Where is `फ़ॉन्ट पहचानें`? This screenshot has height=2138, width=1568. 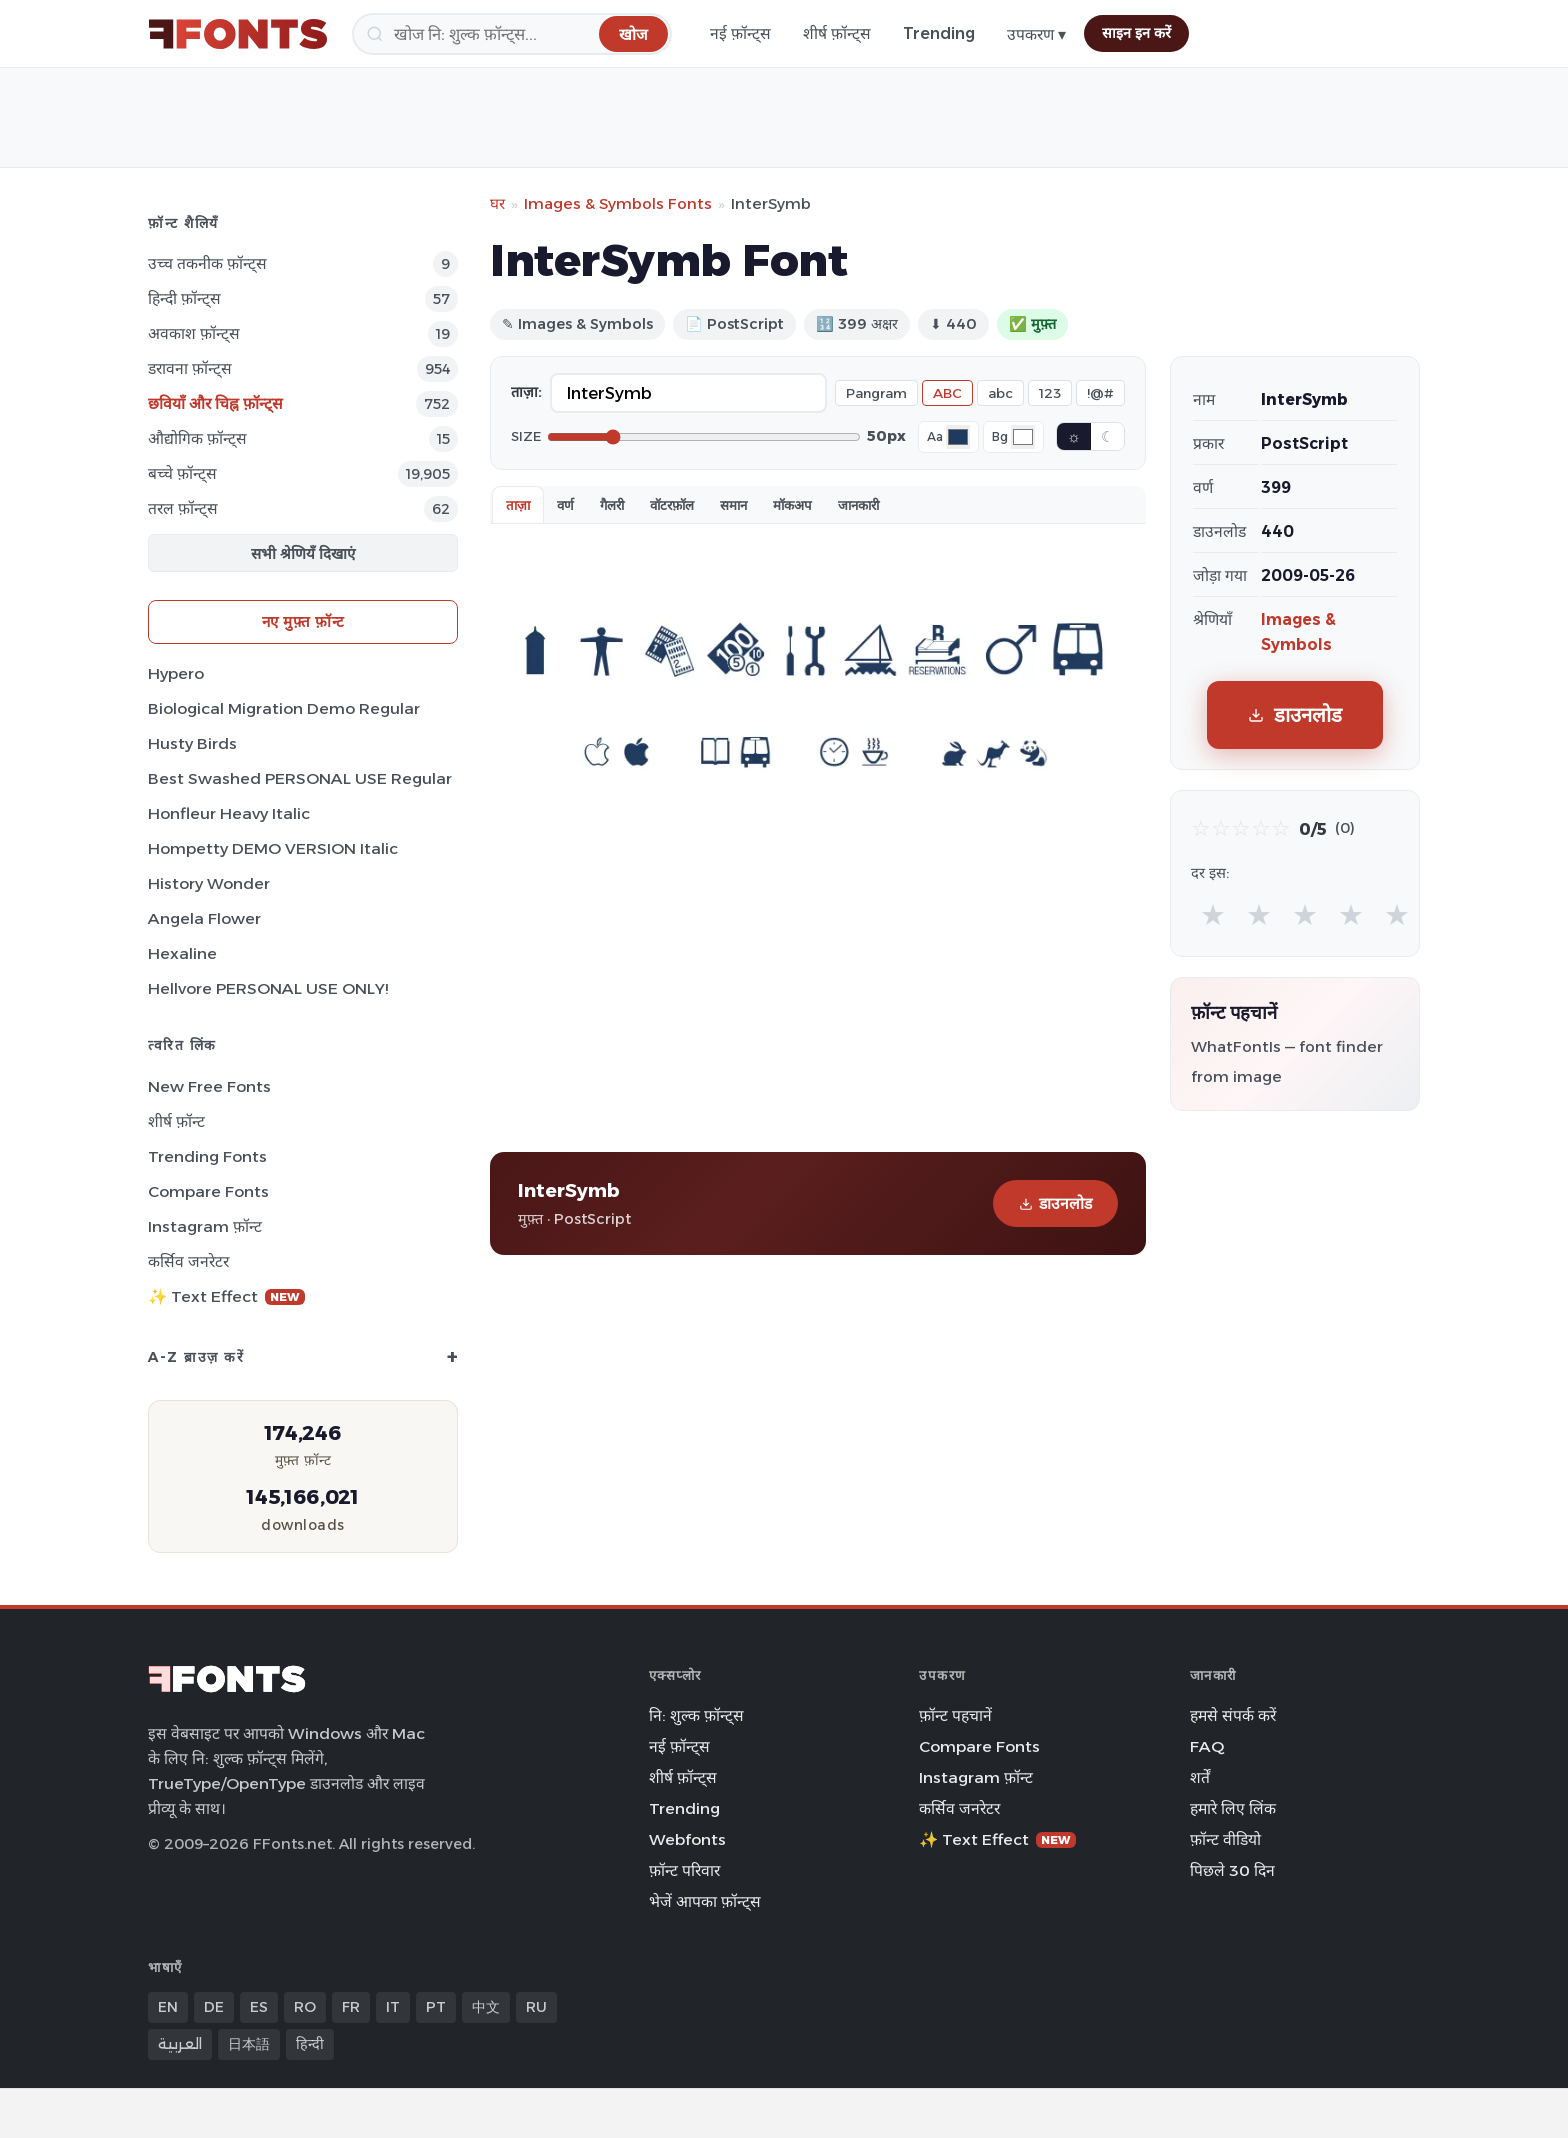 फ़ॉन्ट पहचानें is located at coordinates (955, 1715).